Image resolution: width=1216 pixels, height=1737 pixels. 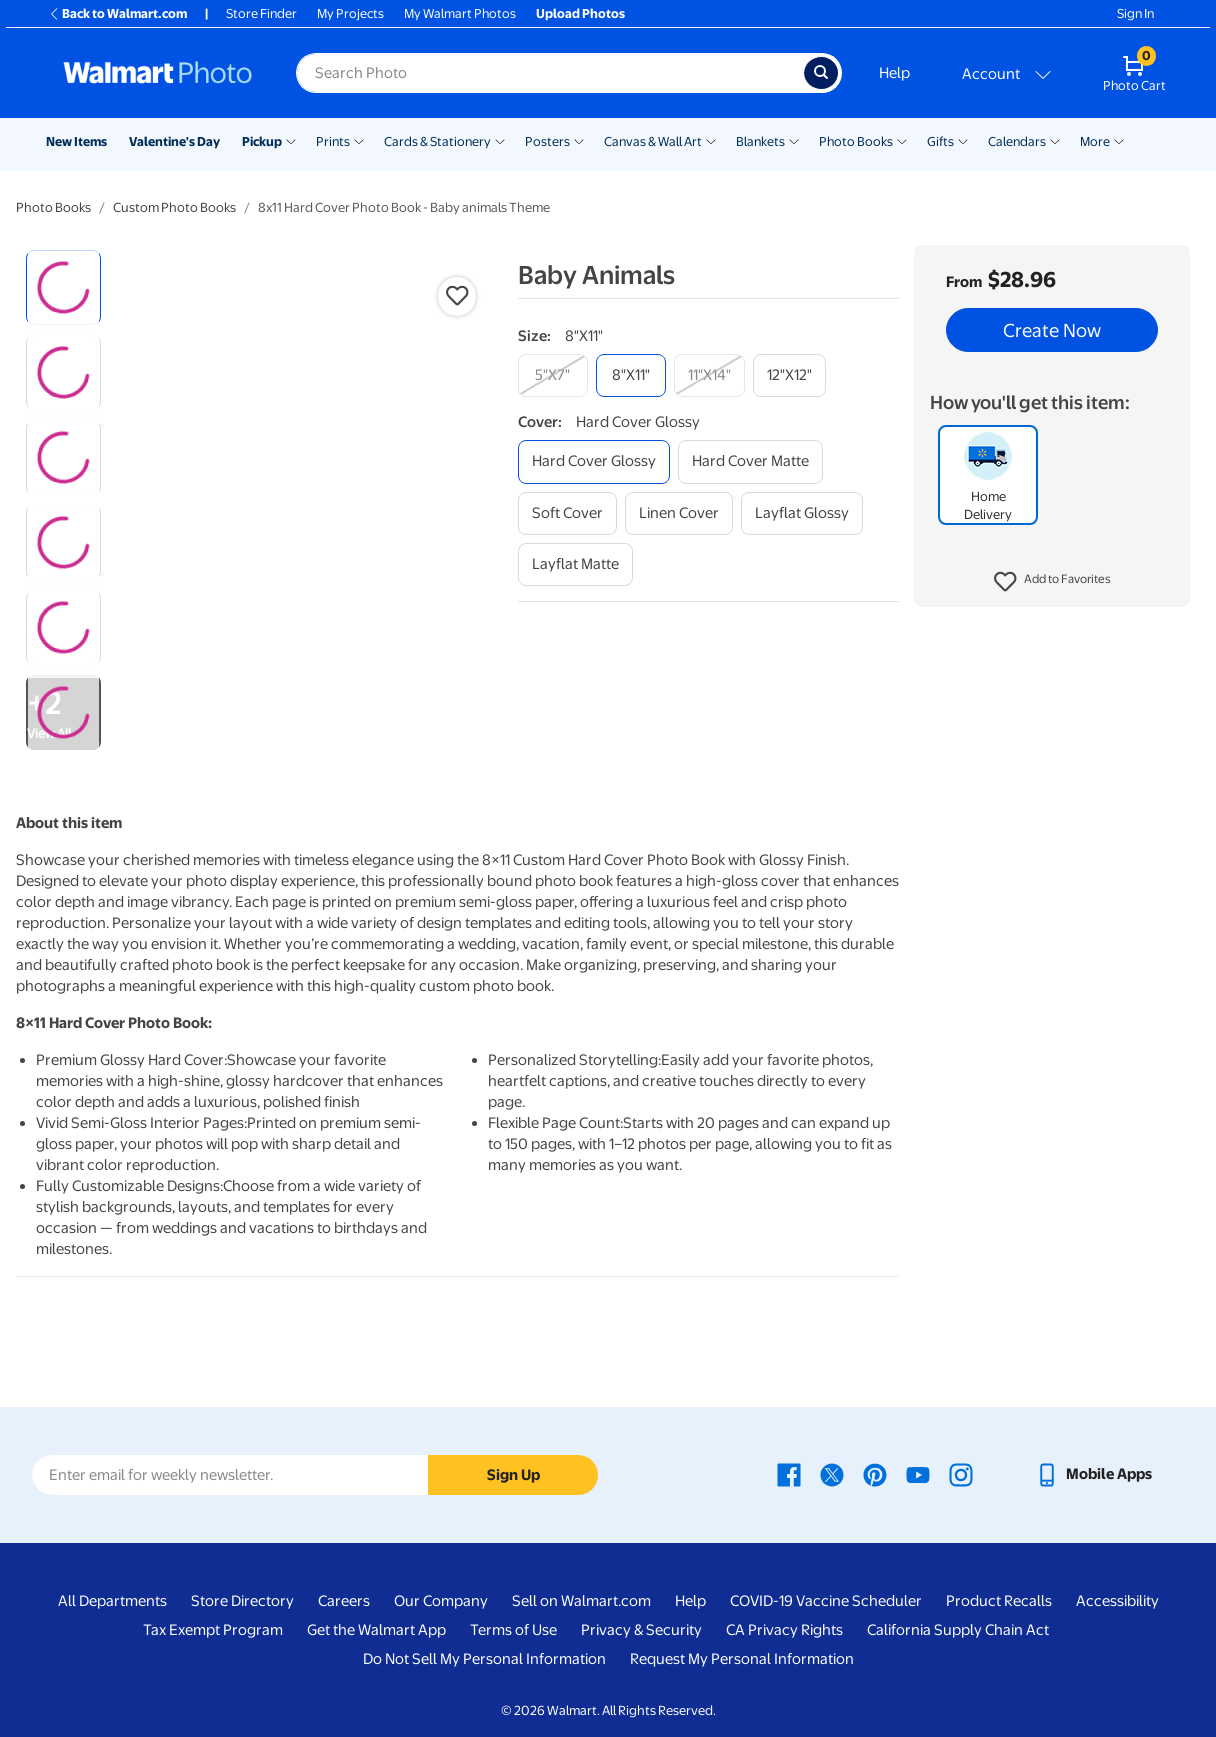 What do you see at coordinates (359, 140) in the screenshot?
I see `[Show submenu of Prints]` at bounding box center [359, 140].